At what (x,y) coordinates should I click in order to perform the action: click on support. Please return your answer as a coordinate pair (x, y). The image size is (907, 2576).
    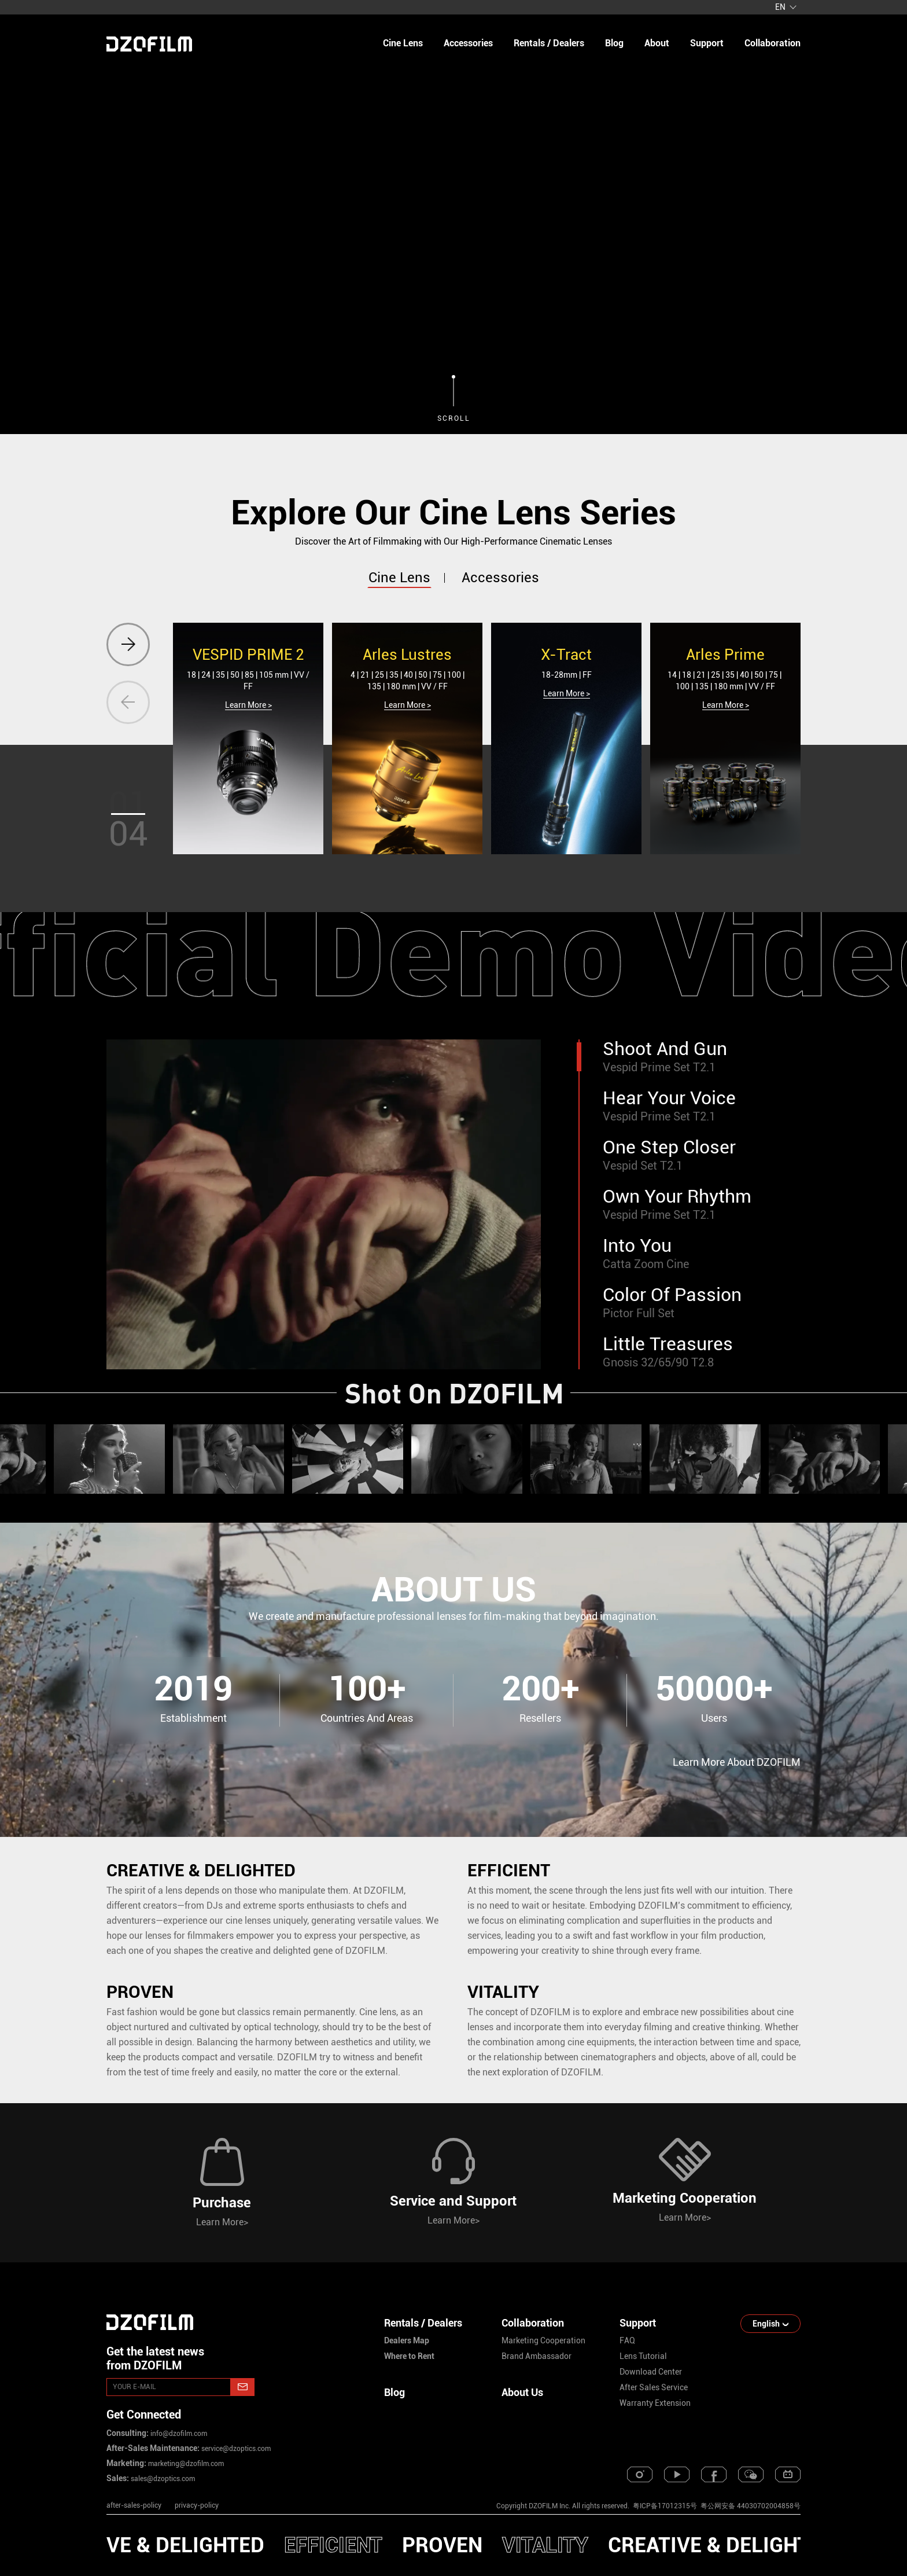
    Looking at the image, I should click on (707, 43).